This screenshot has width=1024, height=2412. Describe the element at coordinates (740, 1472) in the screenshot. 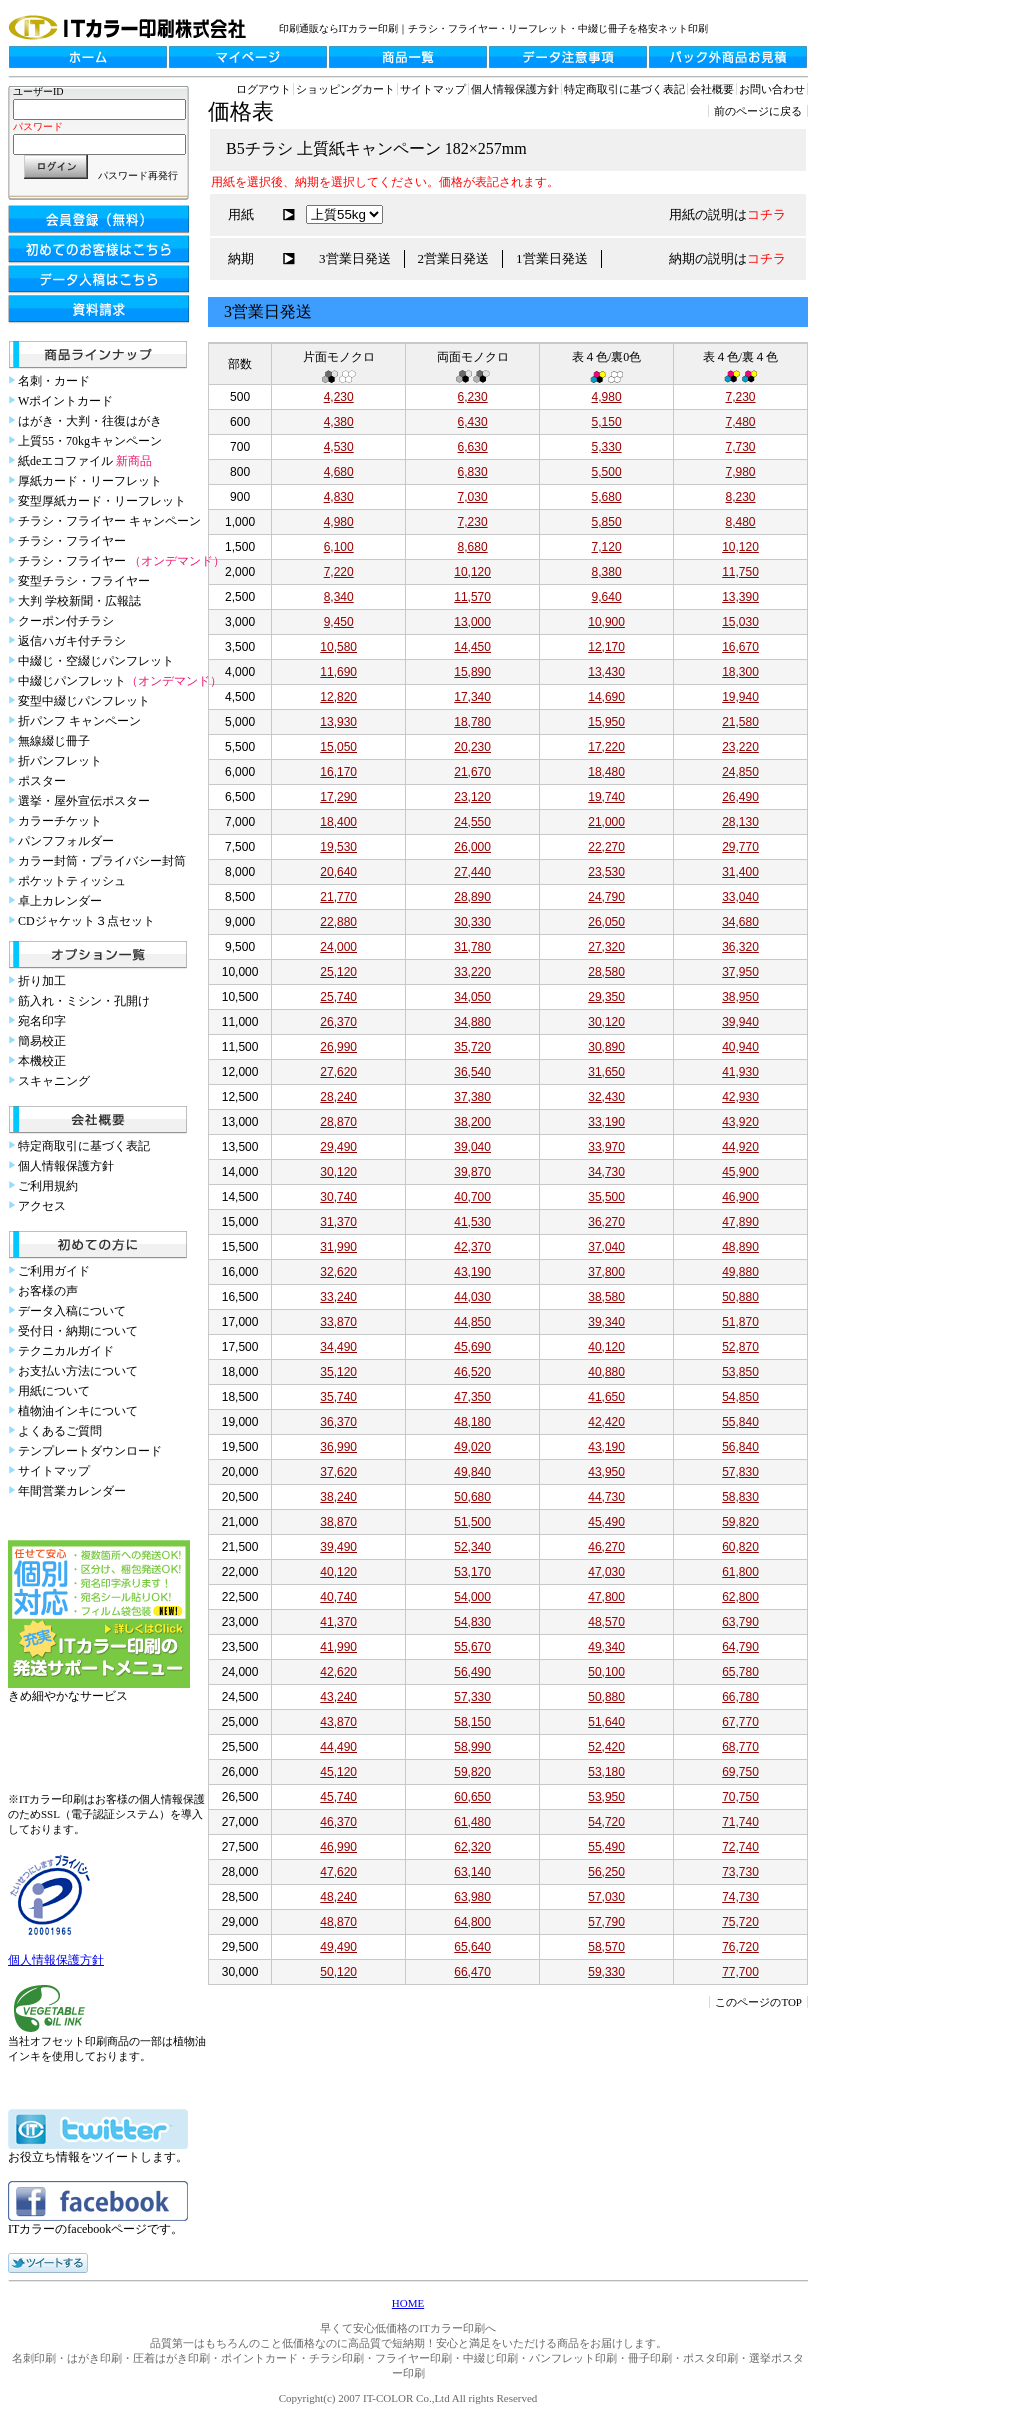

I see `57,830` at that location.